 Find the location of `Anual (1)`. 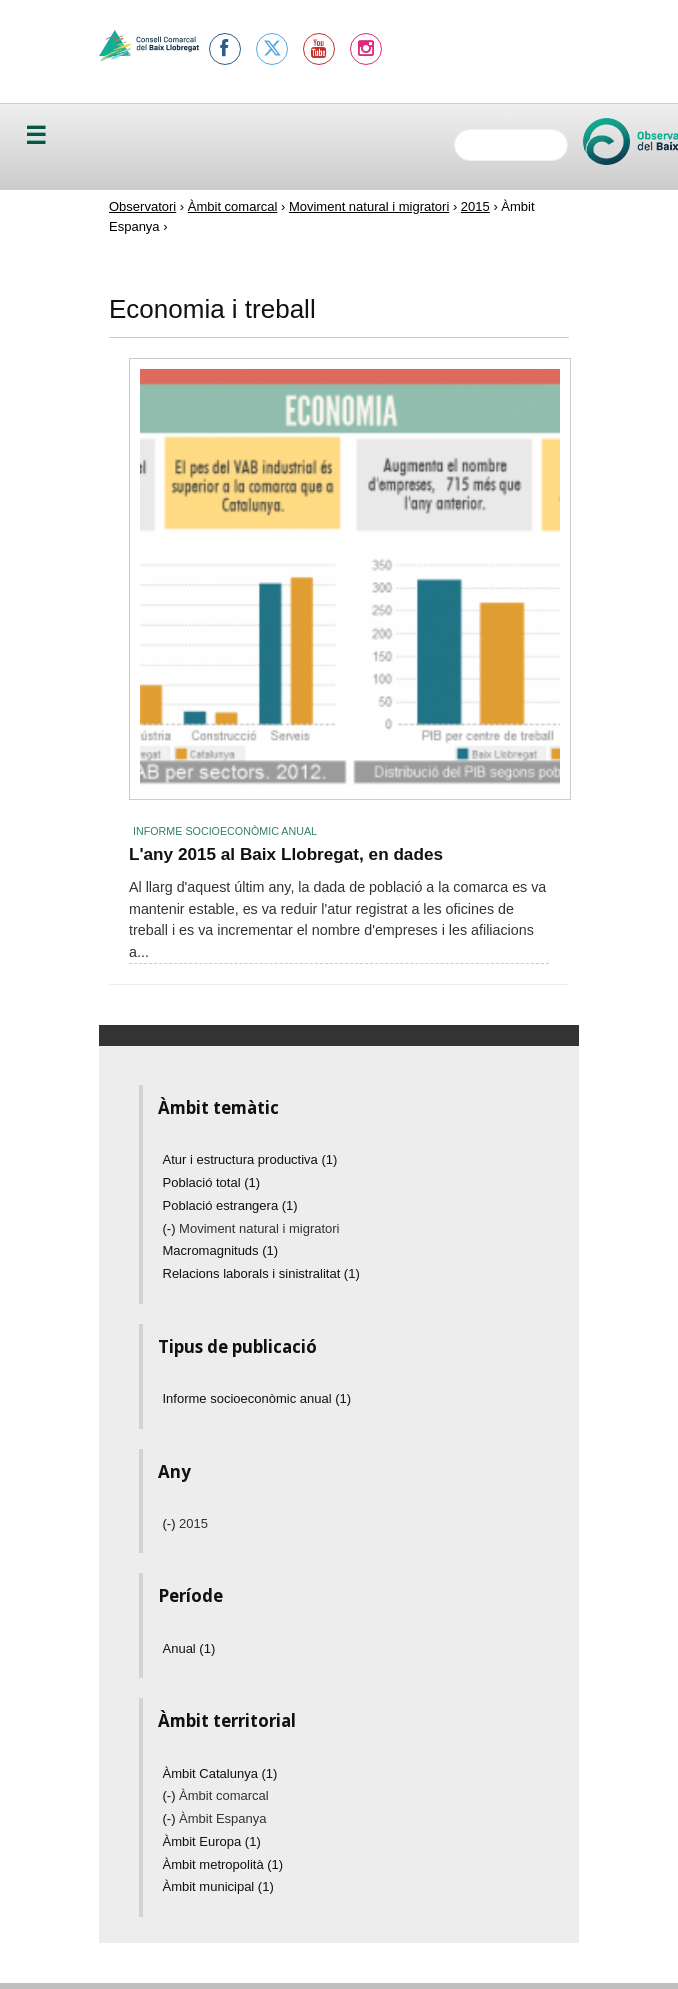

Anual (1) is located at coordinates (189, 1648).